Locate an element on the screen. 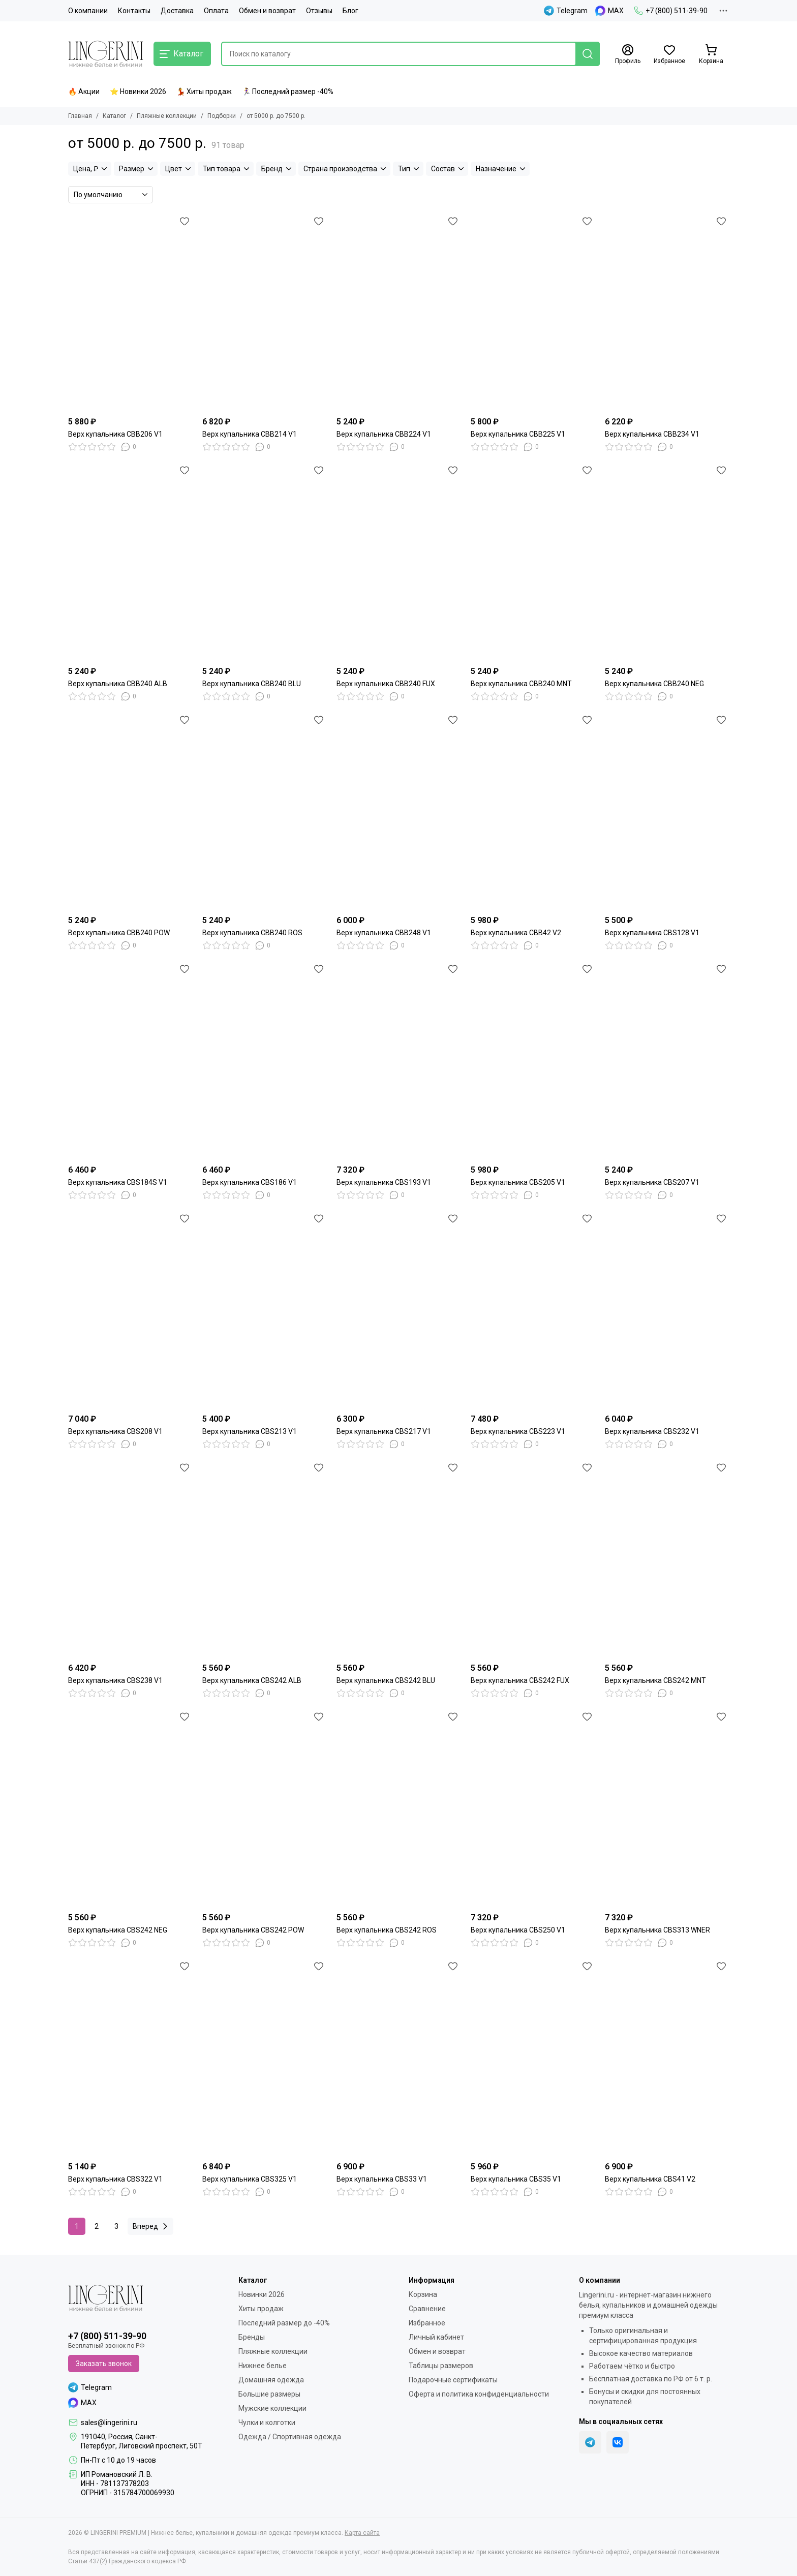 The image size is (797, 2576). [Верх купальника CBB42 V2] is located at coordinates (533, 811).